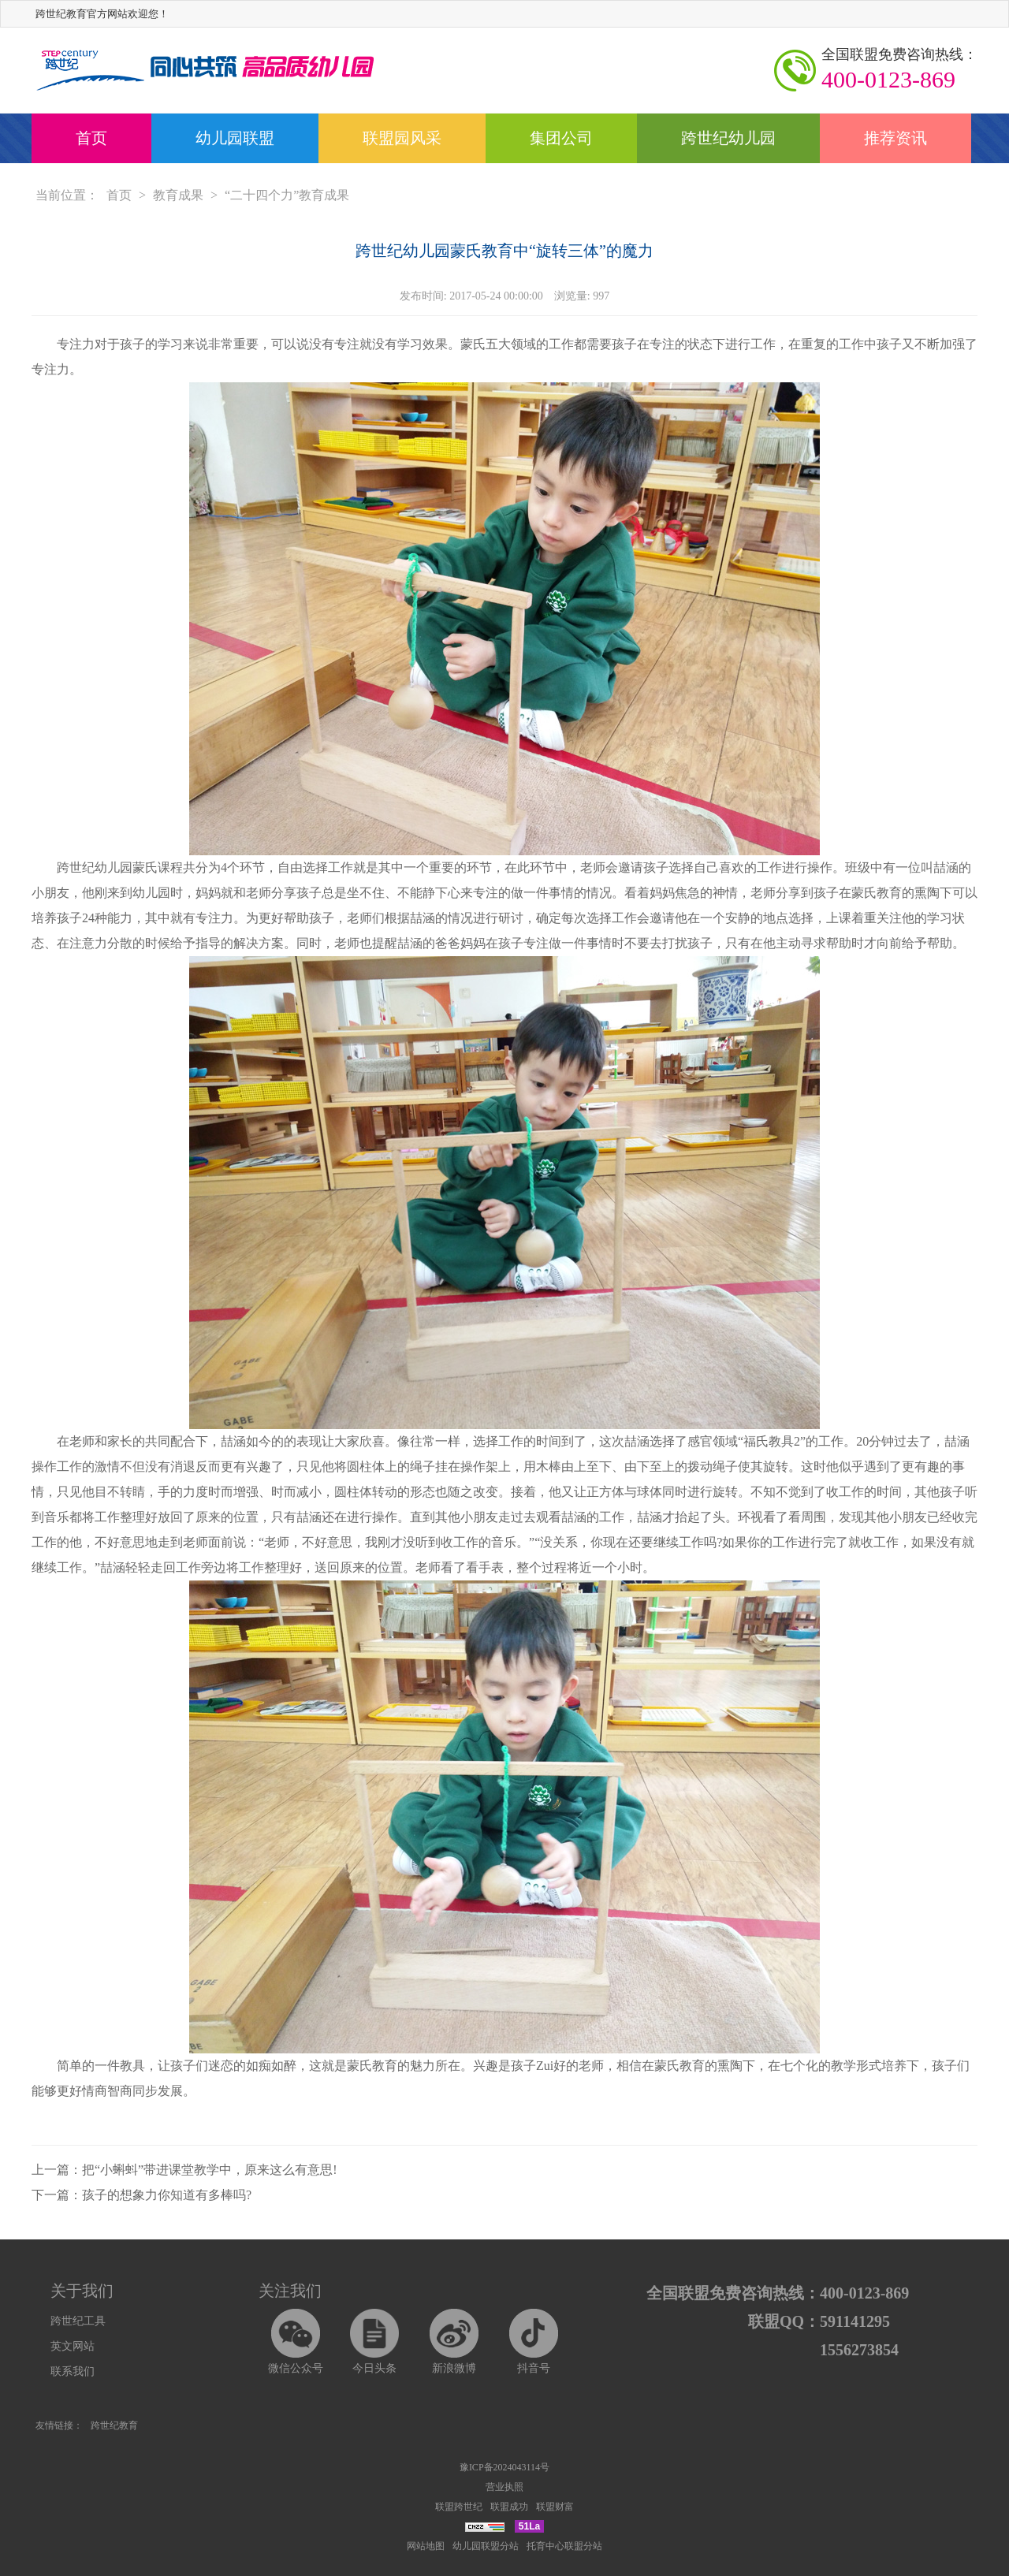 The image size is (1009, 2576). What do you see at coordinates (78, 2321) in the screenshot?
I see `跨世纪工具` at bounding box center [78, 2321].